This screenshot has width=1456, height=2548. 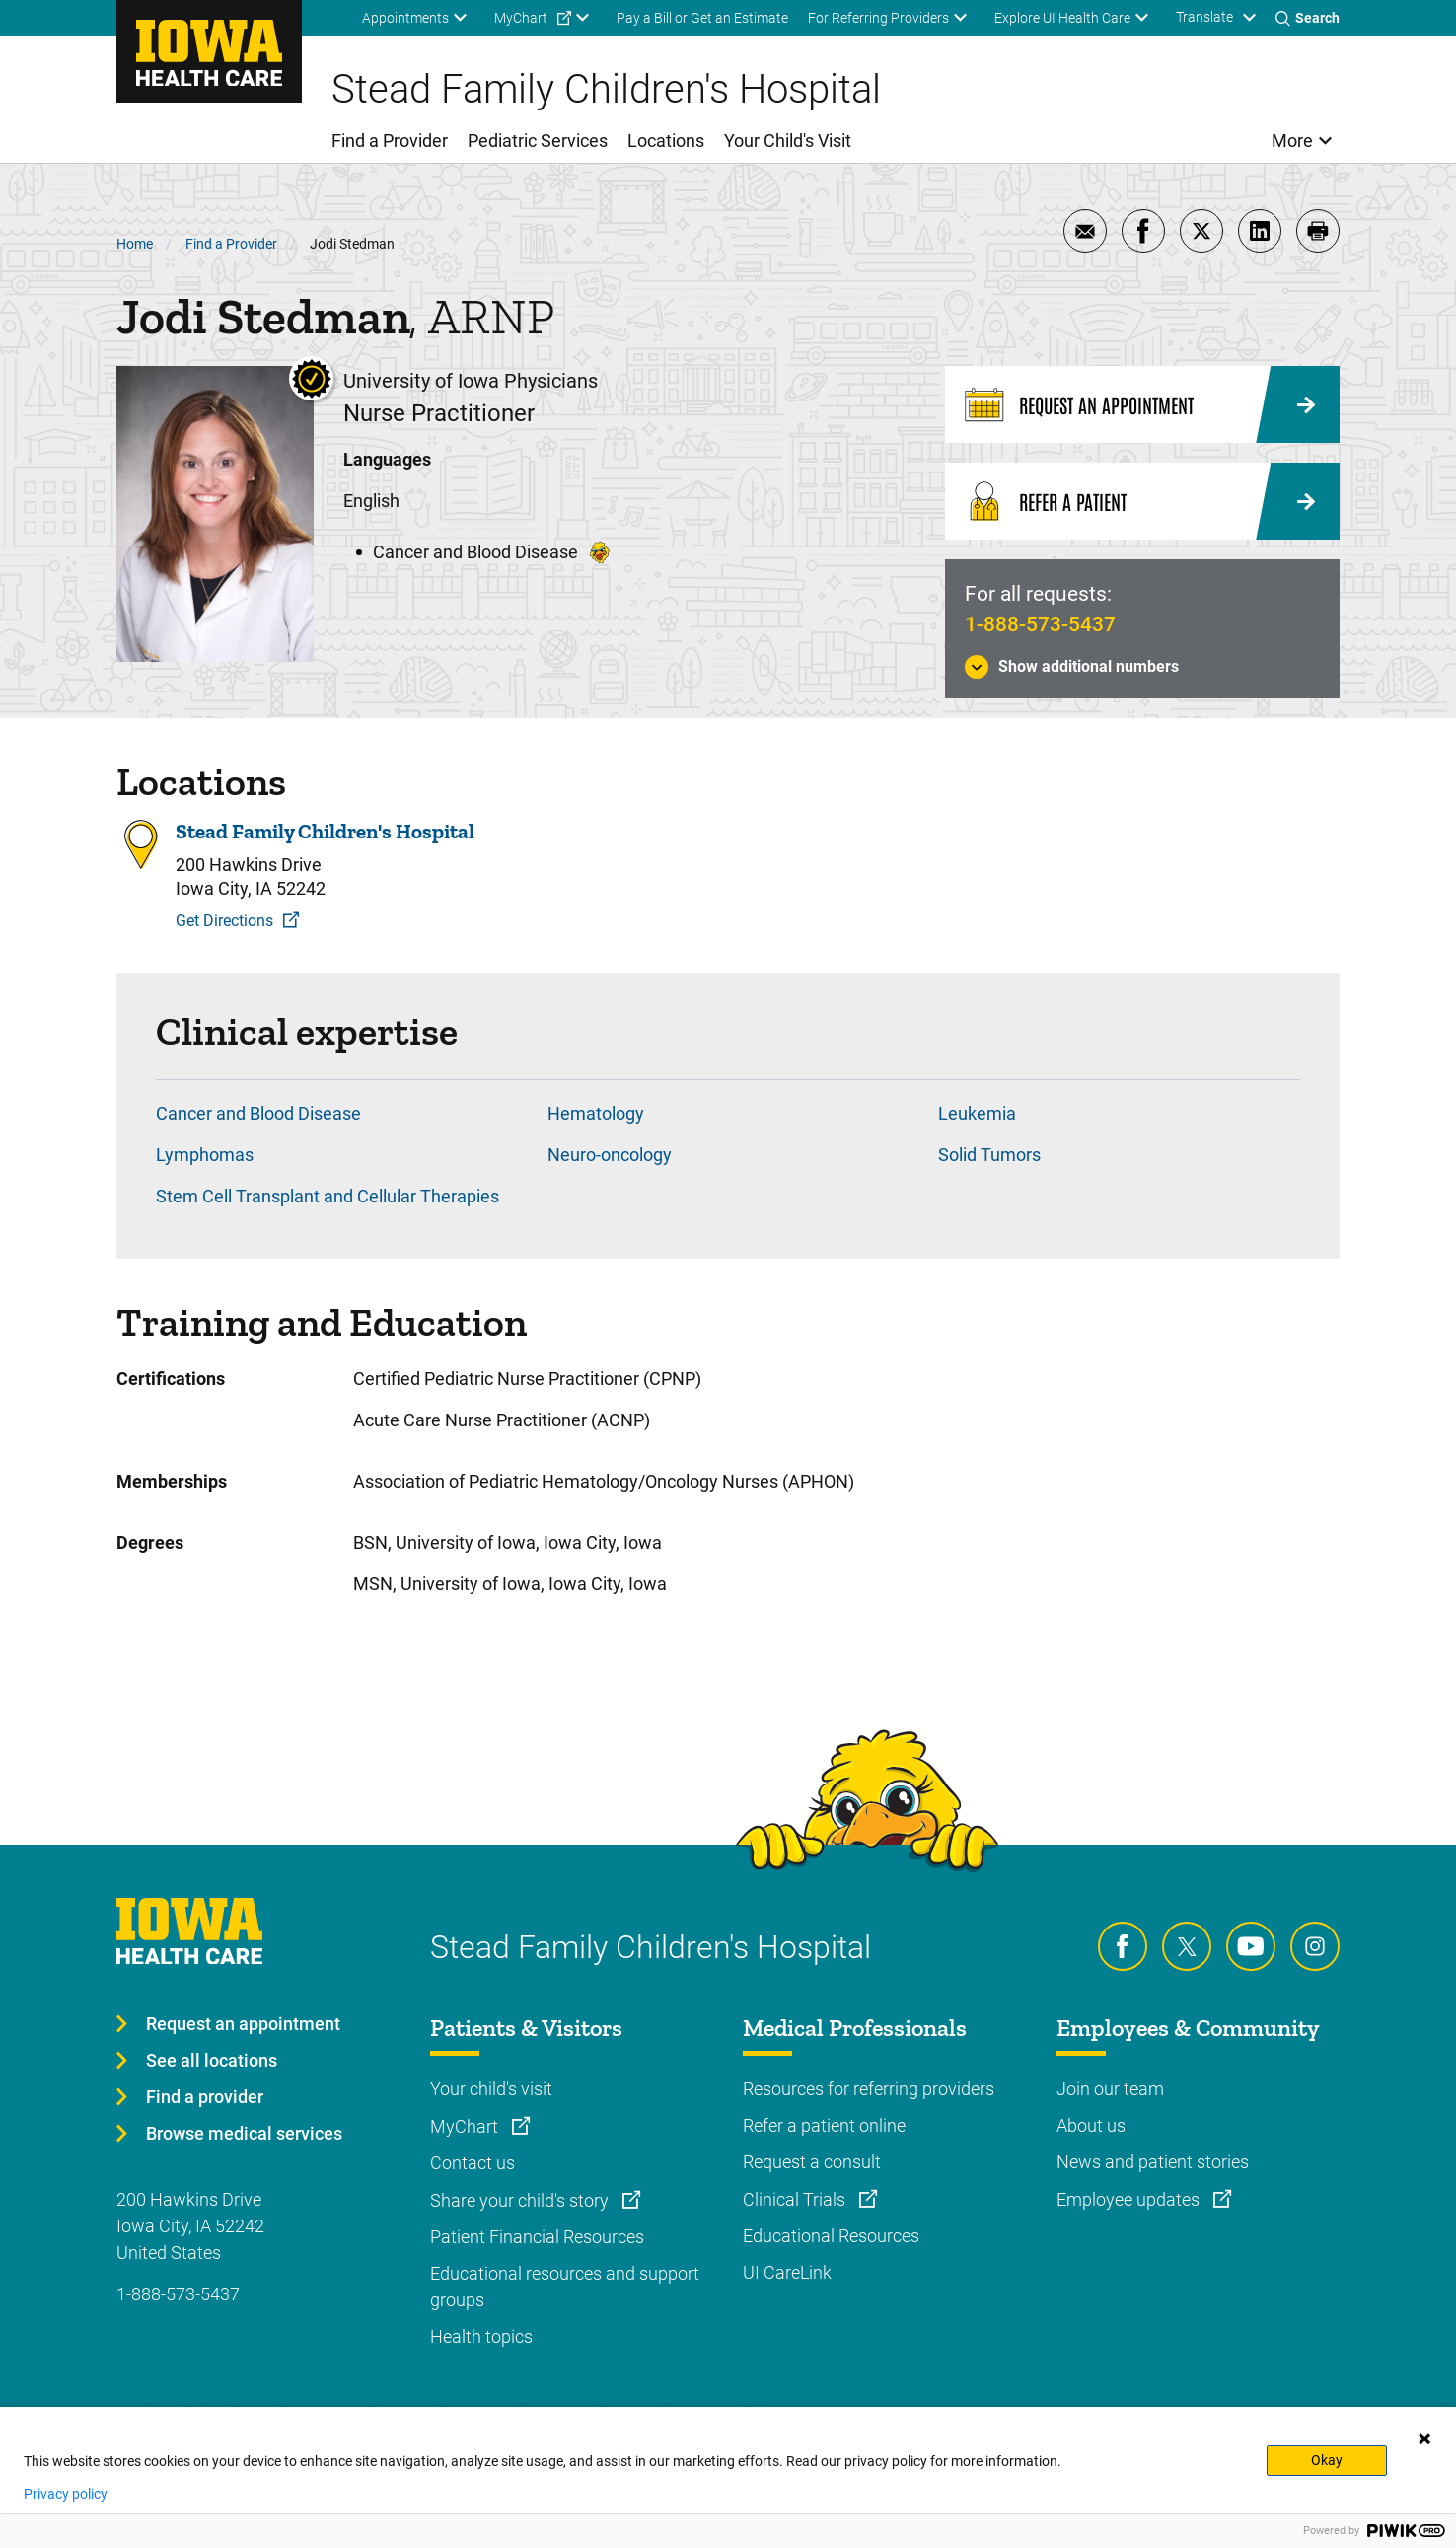 I want to click on Clinical Trials [Learn more about Clinical Trials], so click(x=796, y=2199).